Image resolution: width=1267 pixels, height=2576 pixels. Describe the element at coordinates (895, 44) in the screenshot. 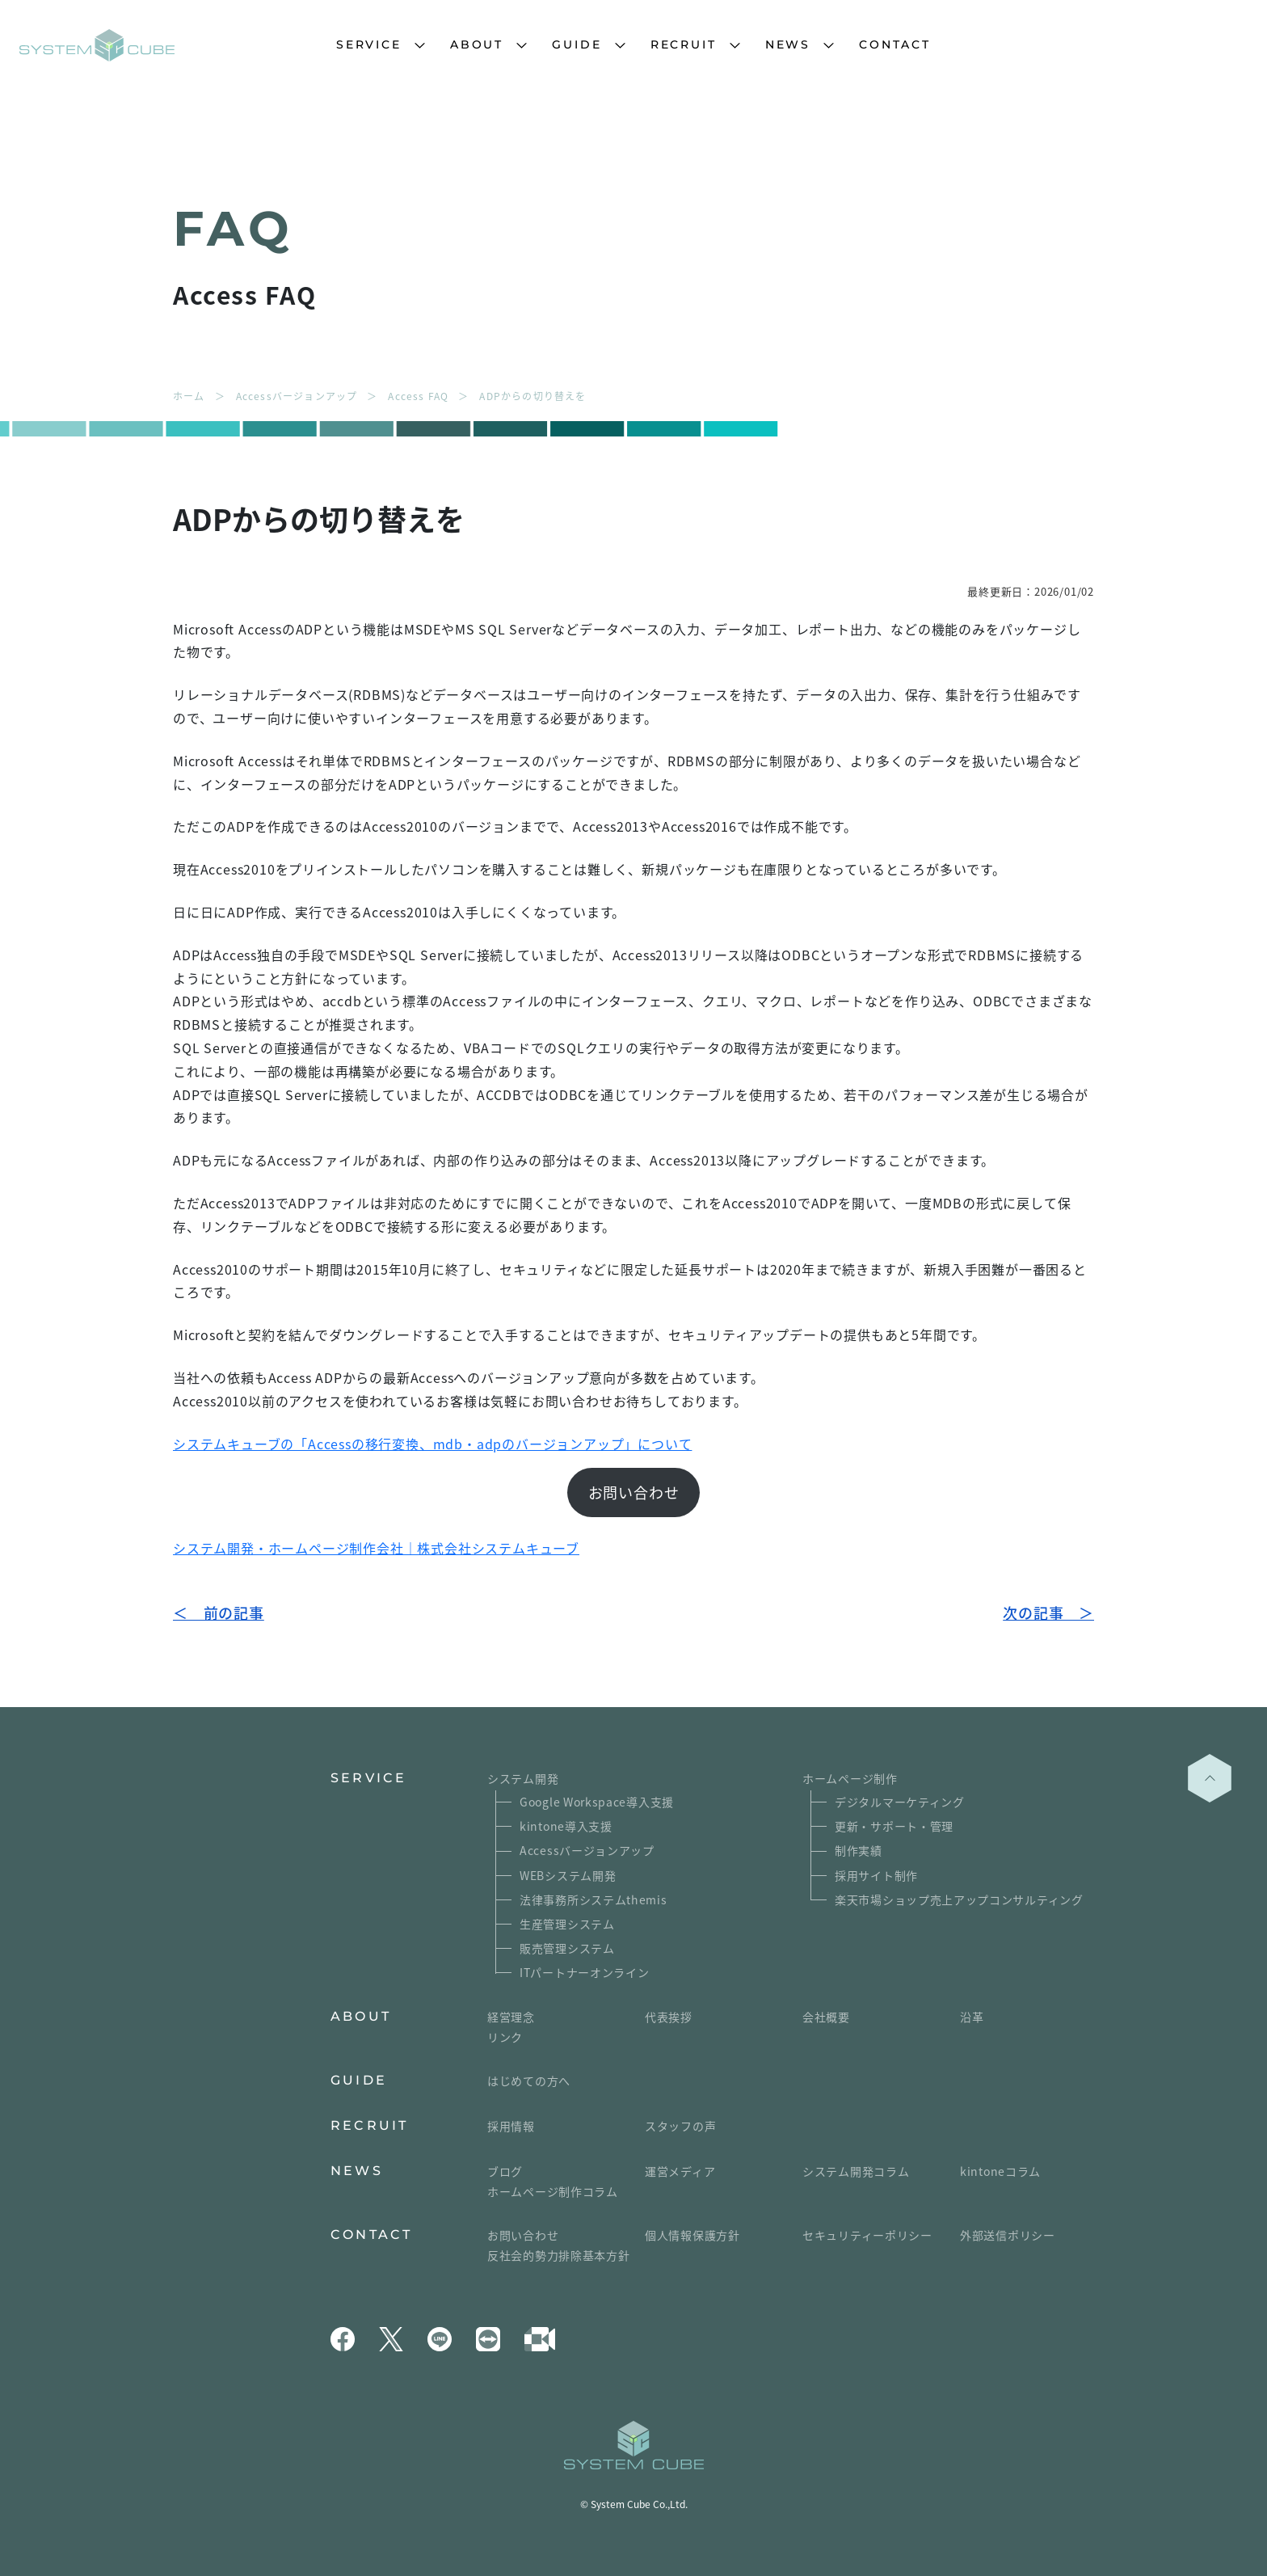

I see `CONTACT` at that location.